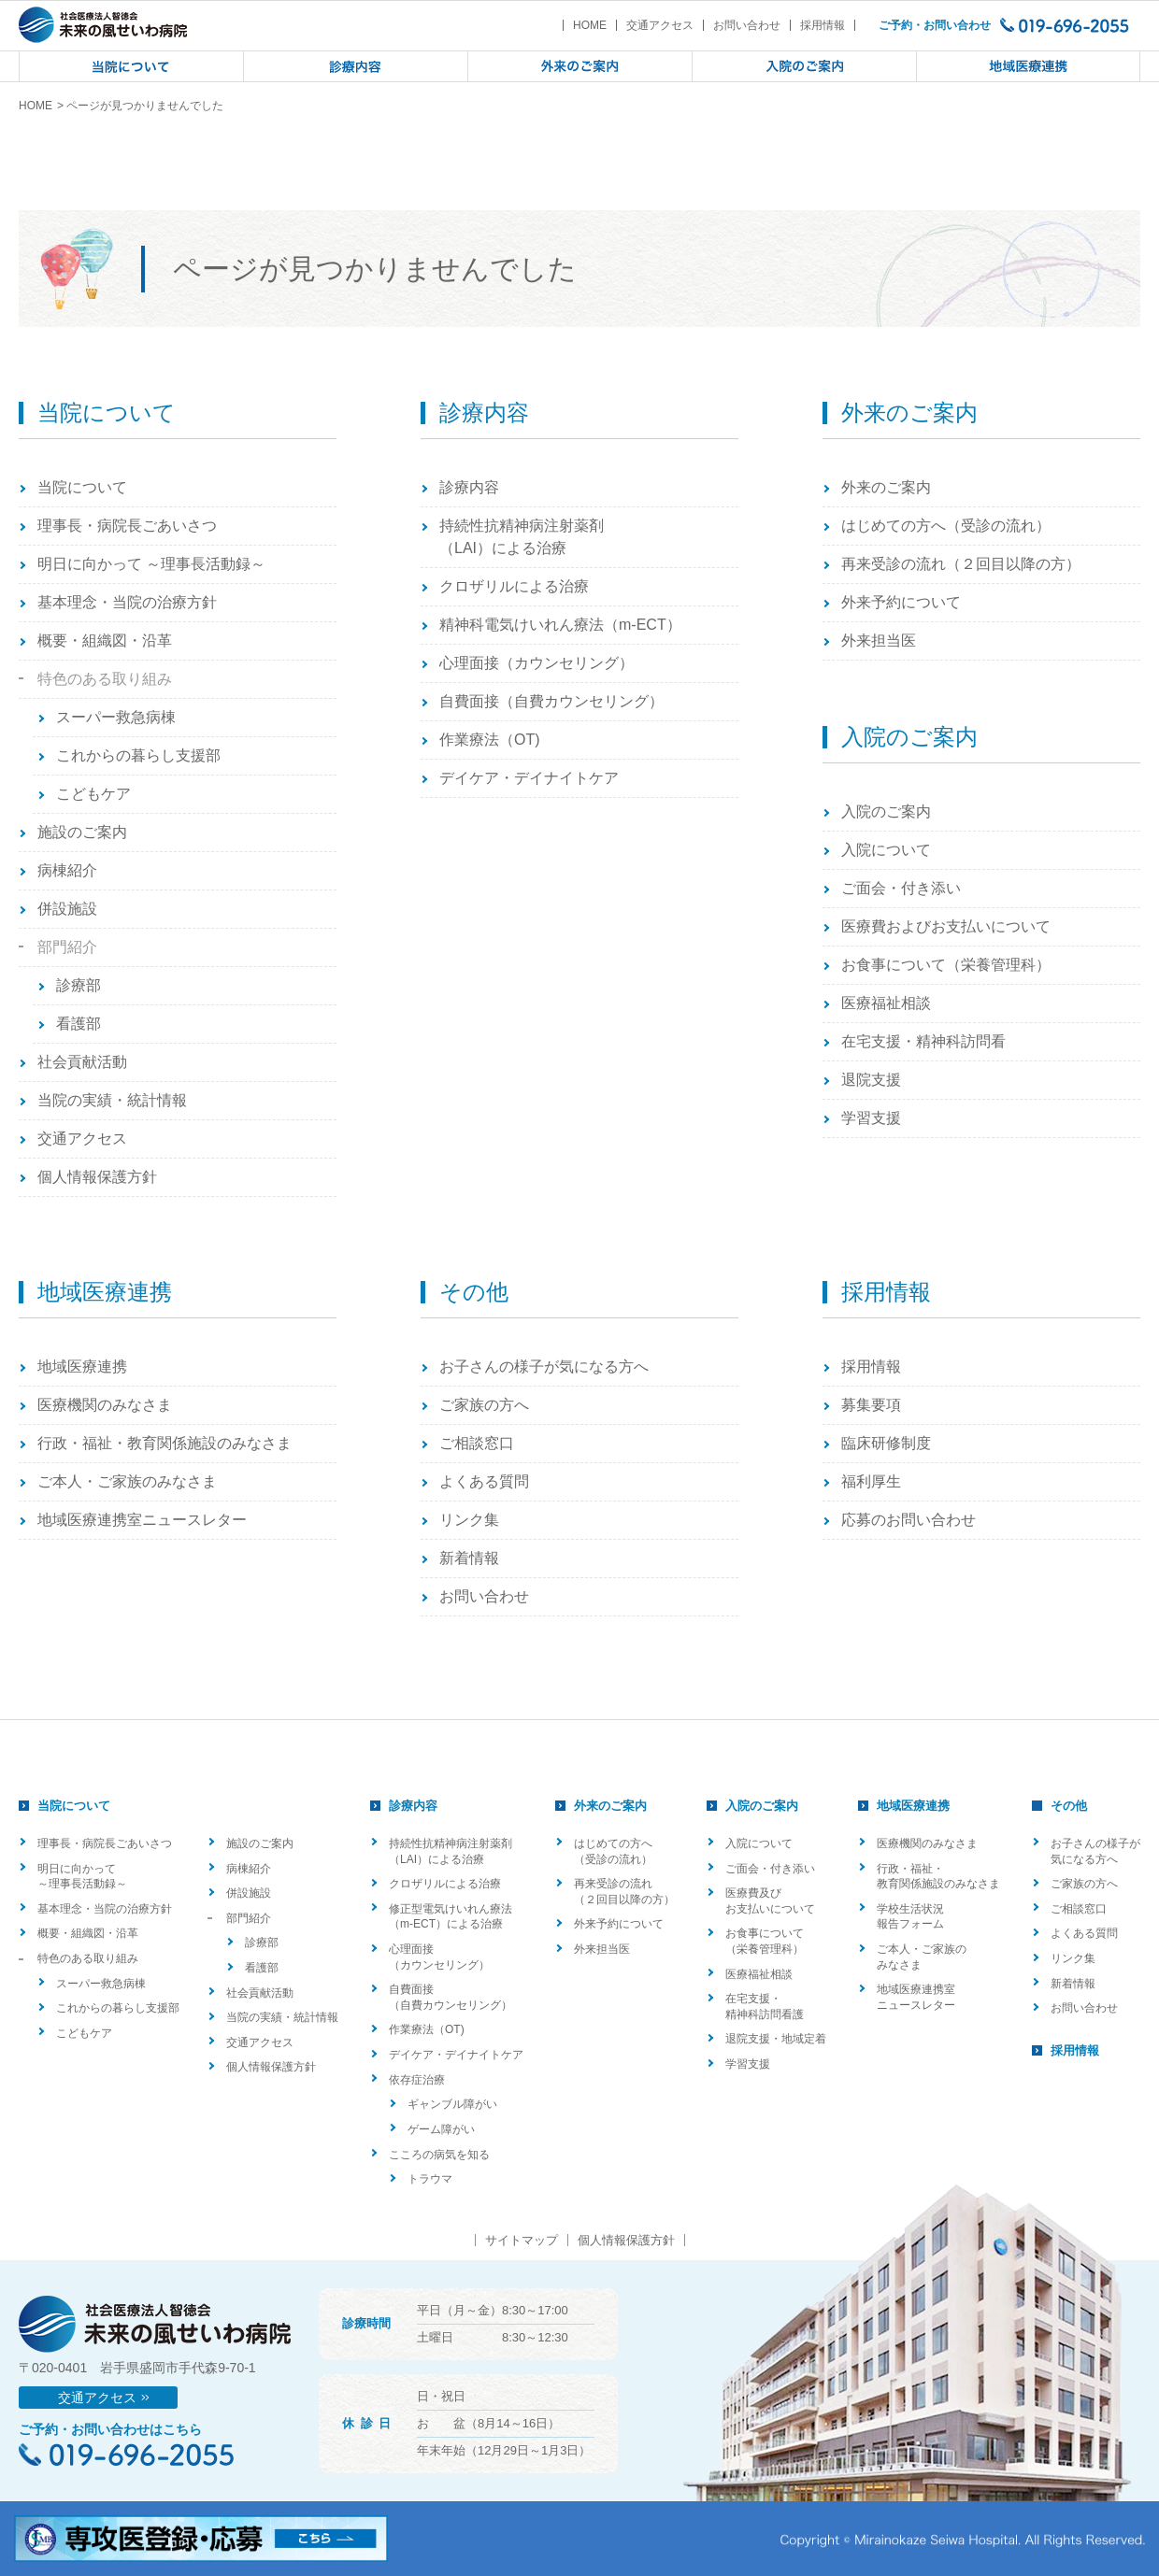  What do you see at coordinates (97, 1177) in the screenshot?
I see `個人情報保護方針` at bounding box center [97, 1177].